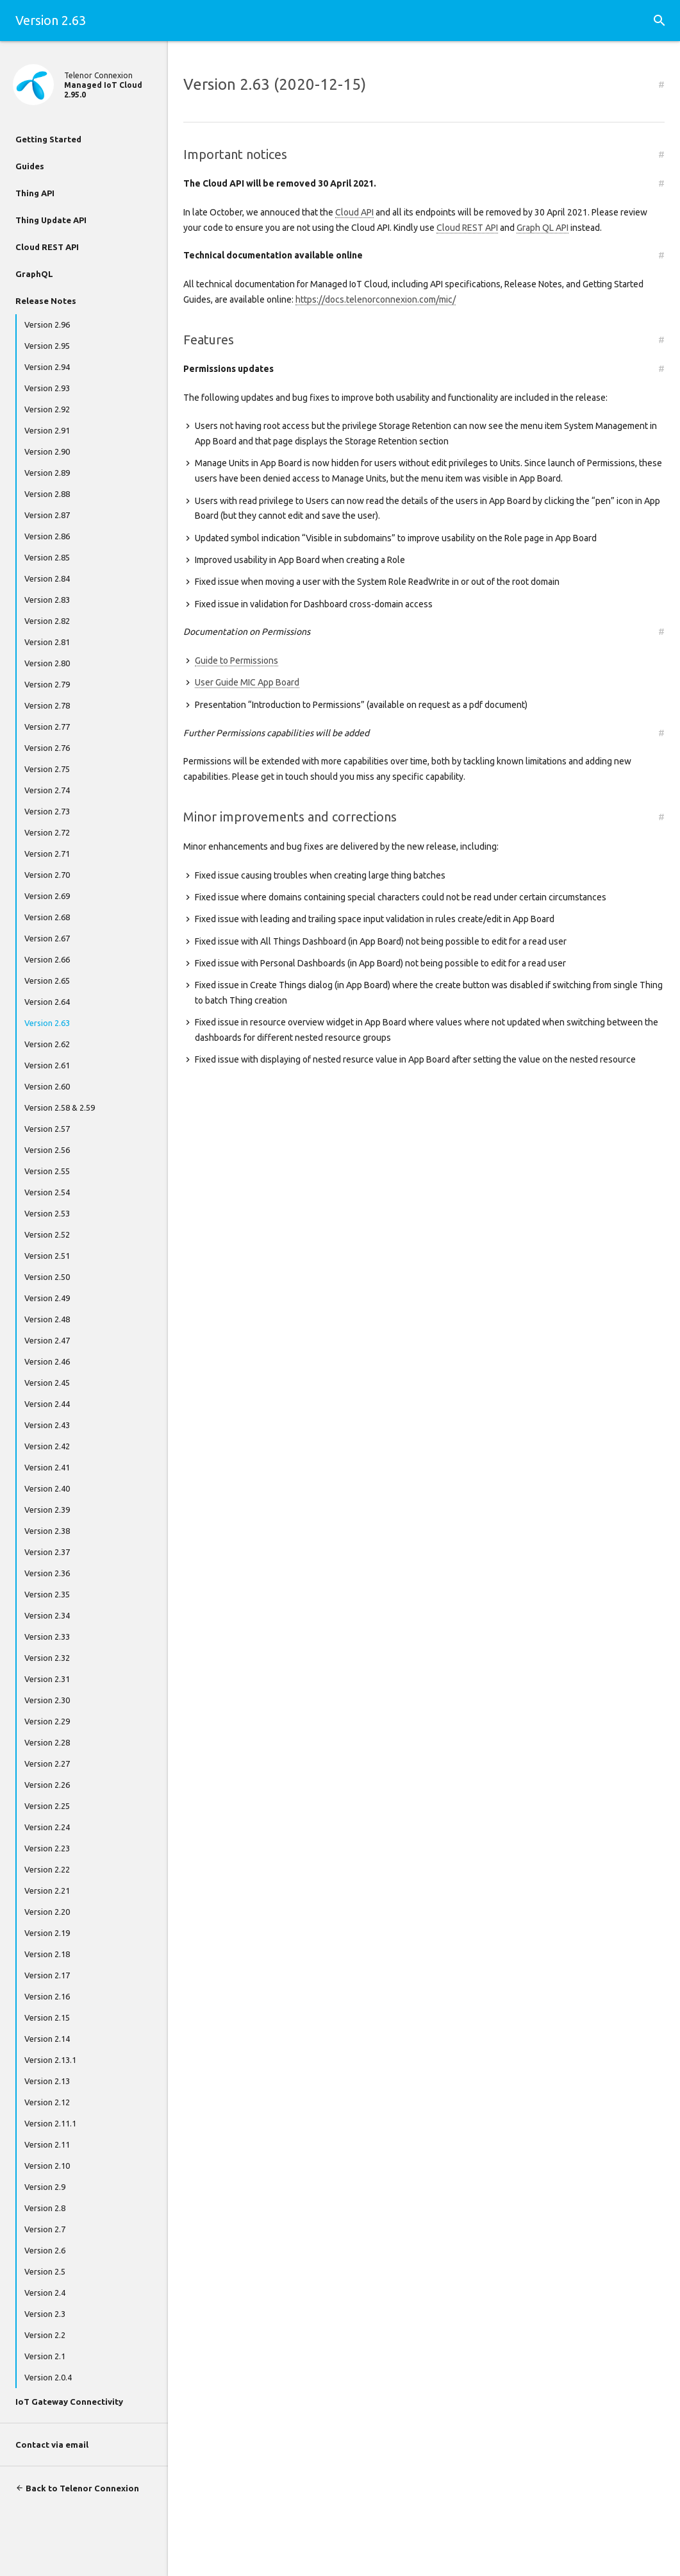  I want to click on Version 2.44, so click(47, 1403).